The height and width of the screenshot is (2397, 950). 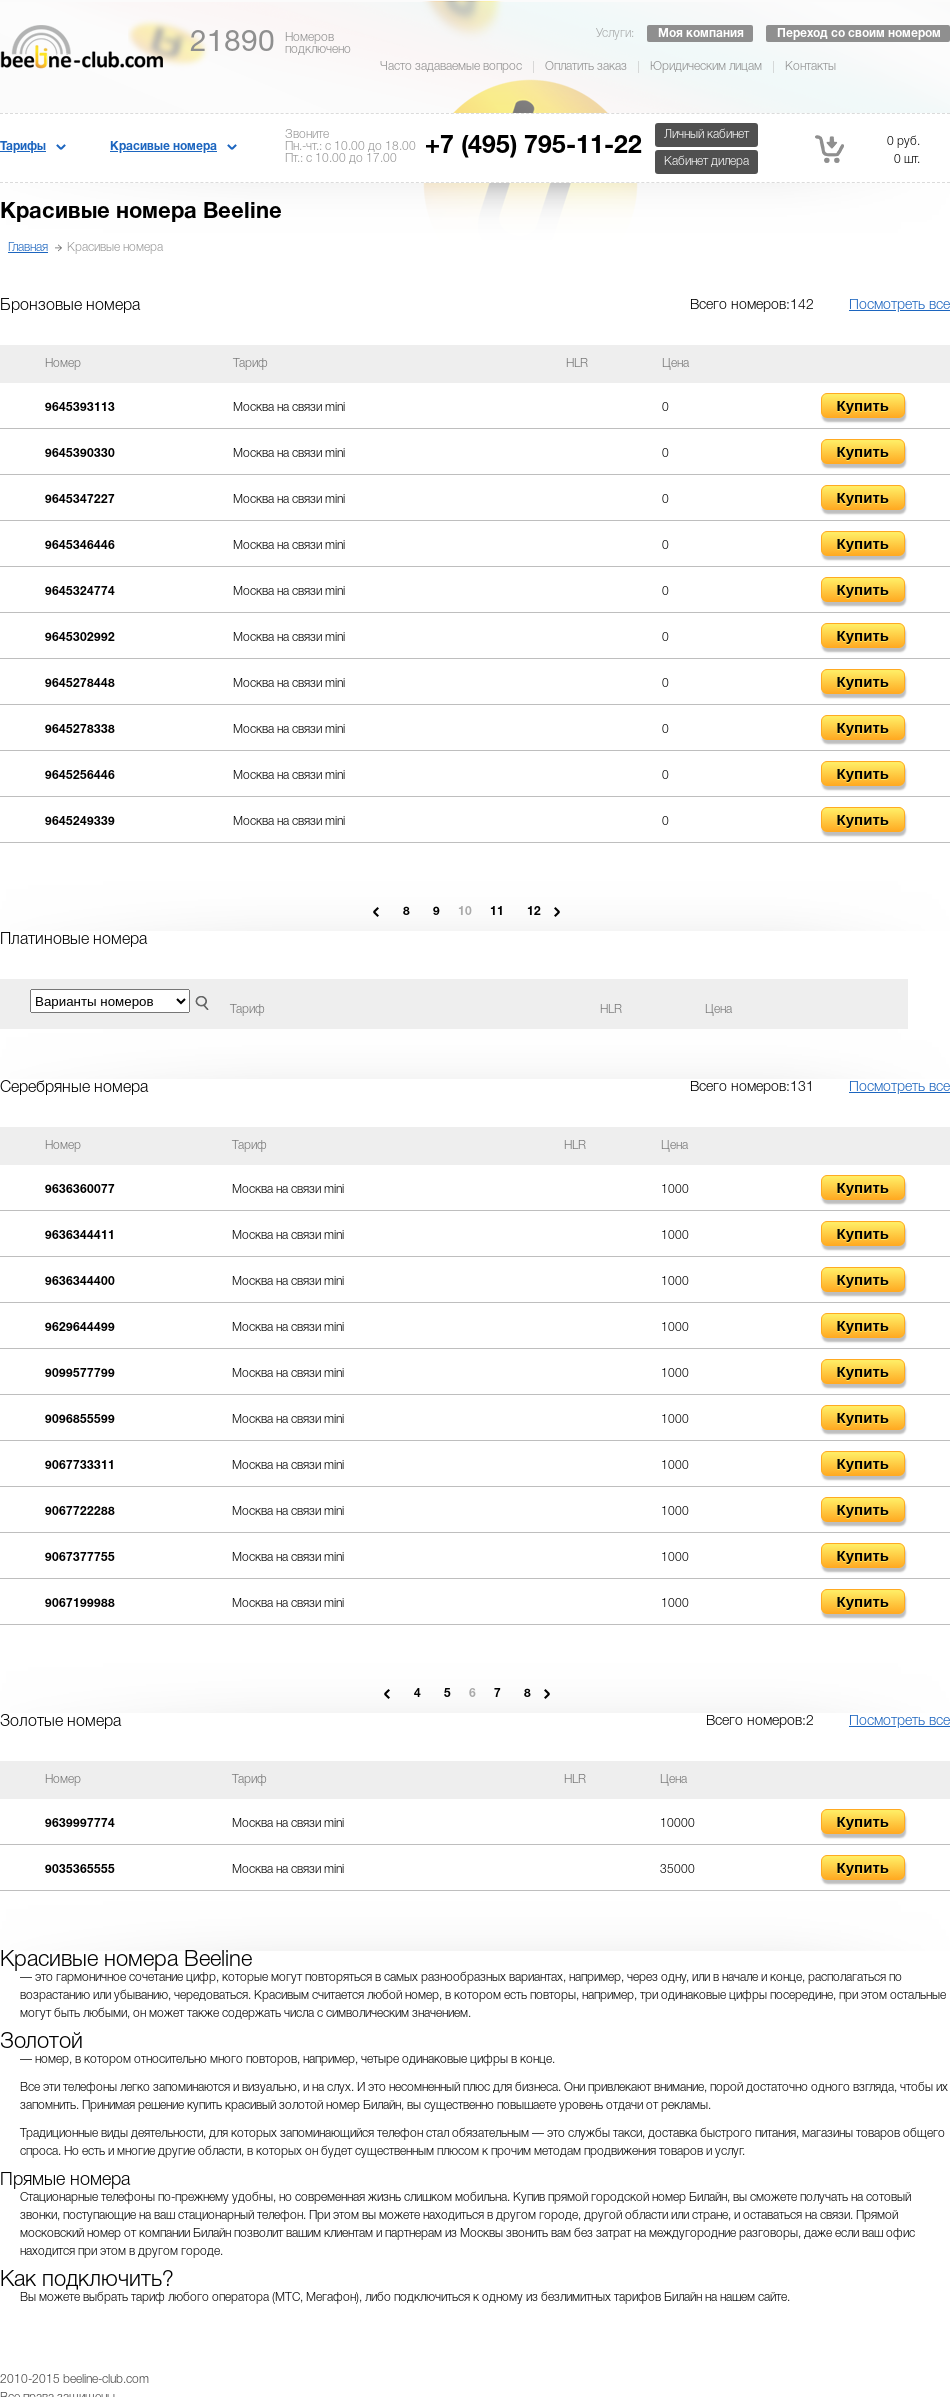 I want to click on Часто задаваемые вопрос, so click(x=451, y=66).